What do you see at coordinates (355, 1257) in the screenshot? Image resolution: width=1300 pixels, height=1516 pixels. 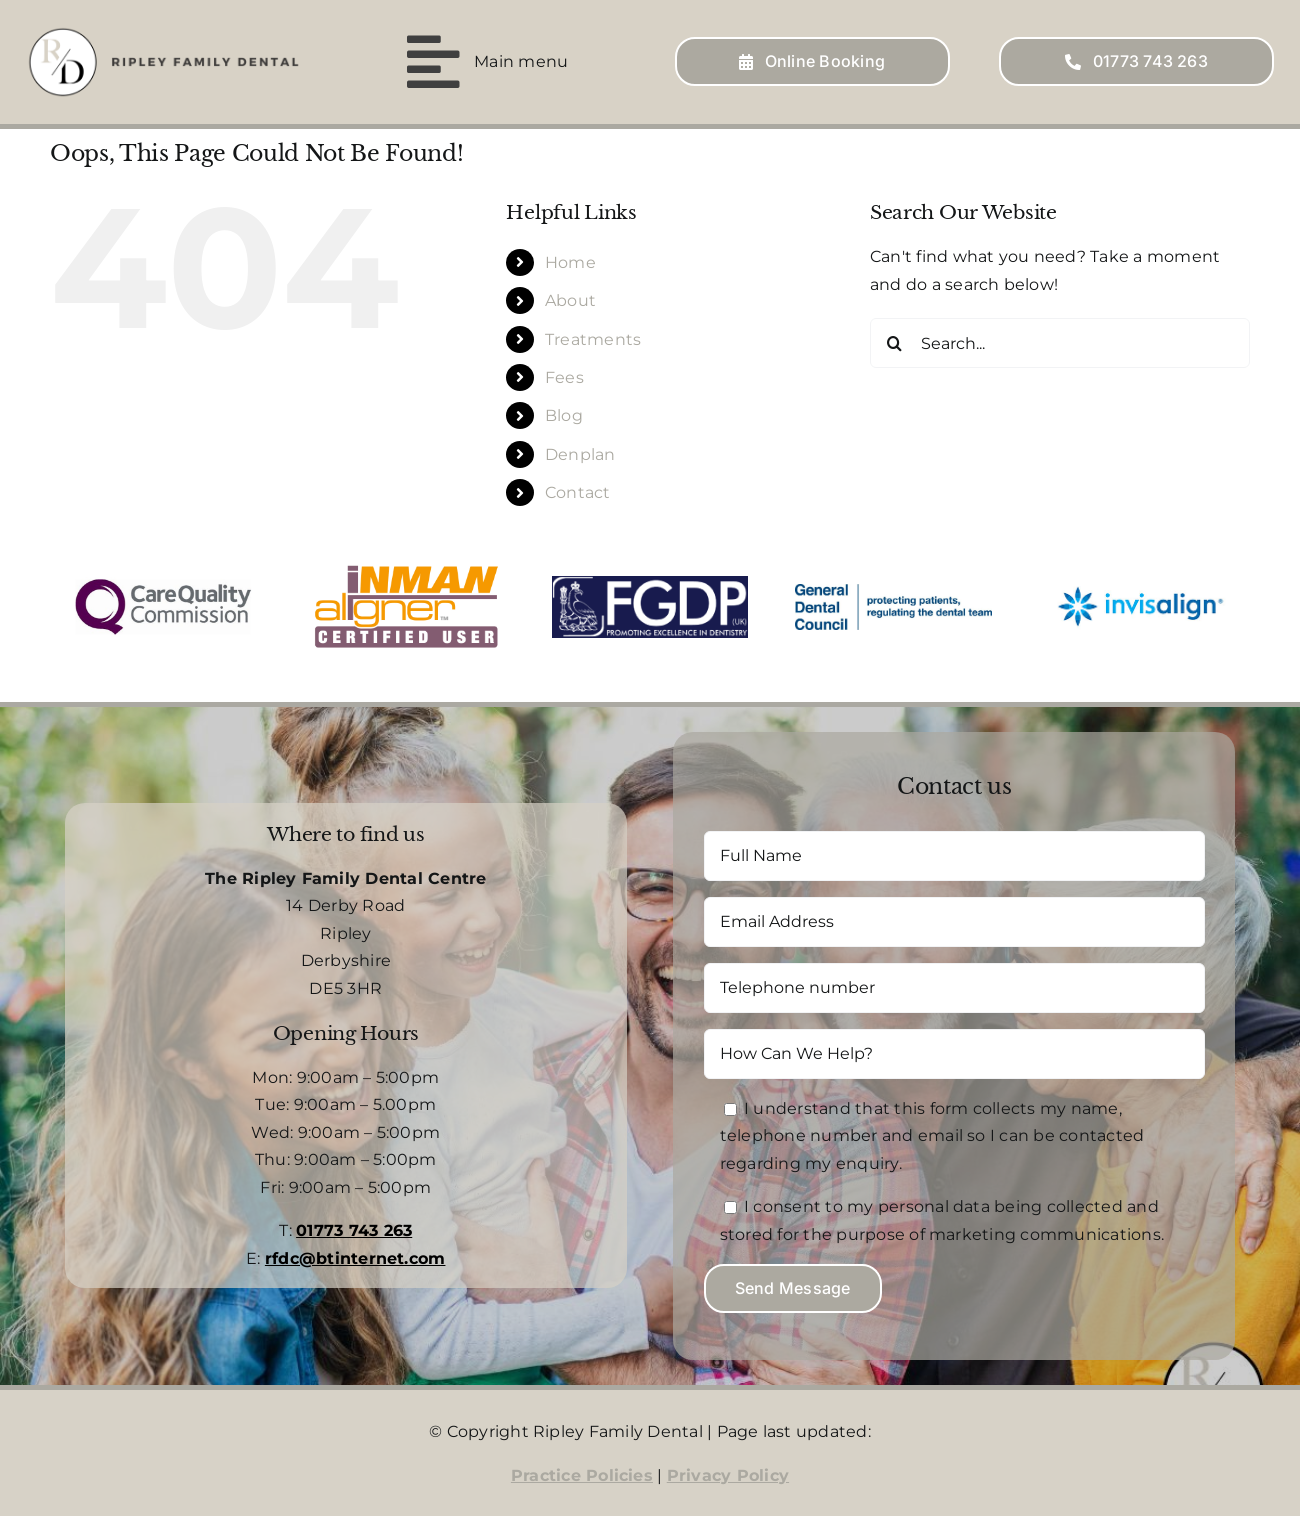 I see `rfdc@btinternet.com` at bounding box center [355, 1257].